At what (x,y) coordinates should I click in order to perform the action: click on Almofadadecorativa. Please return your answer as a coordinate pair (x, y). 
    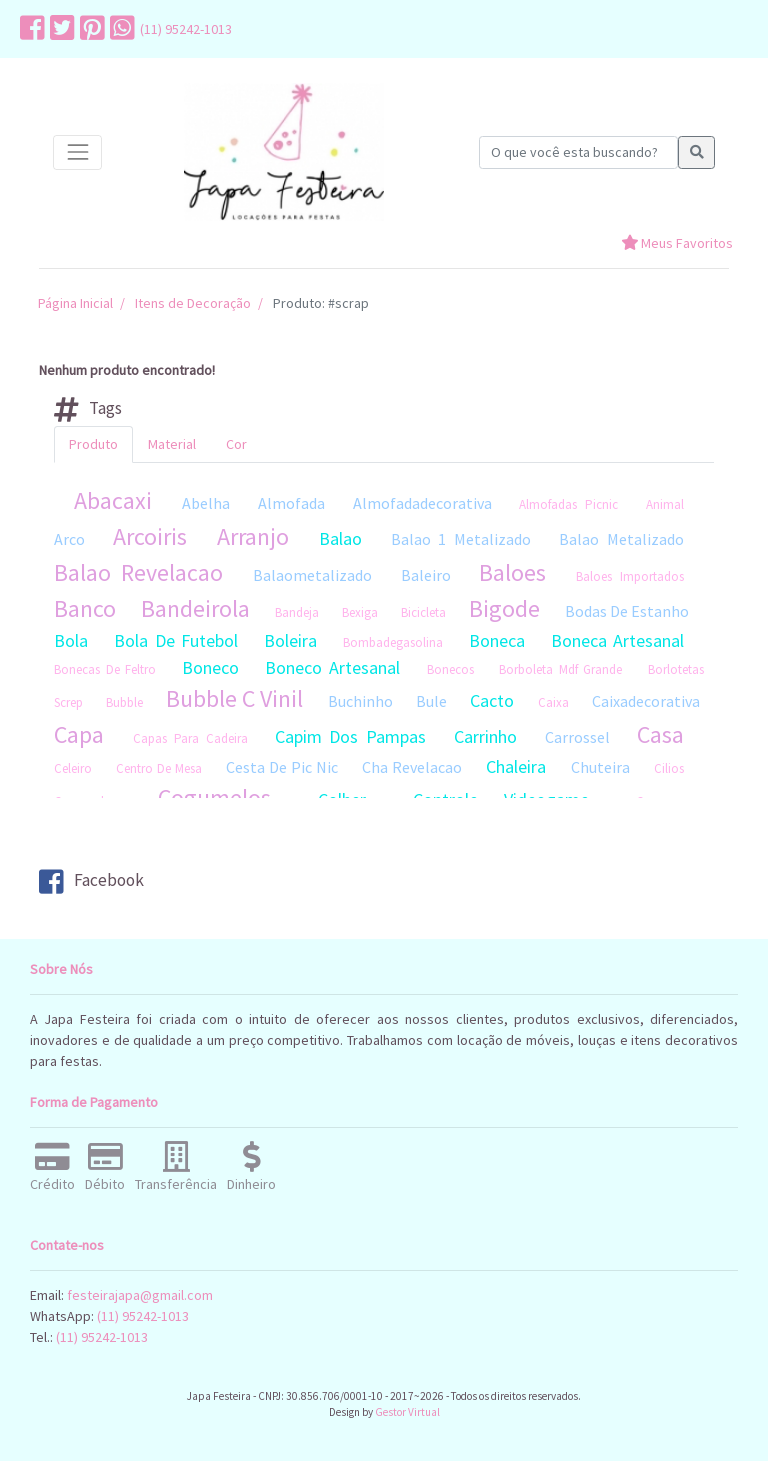
    Looking at the image, I should click on (422, 503).